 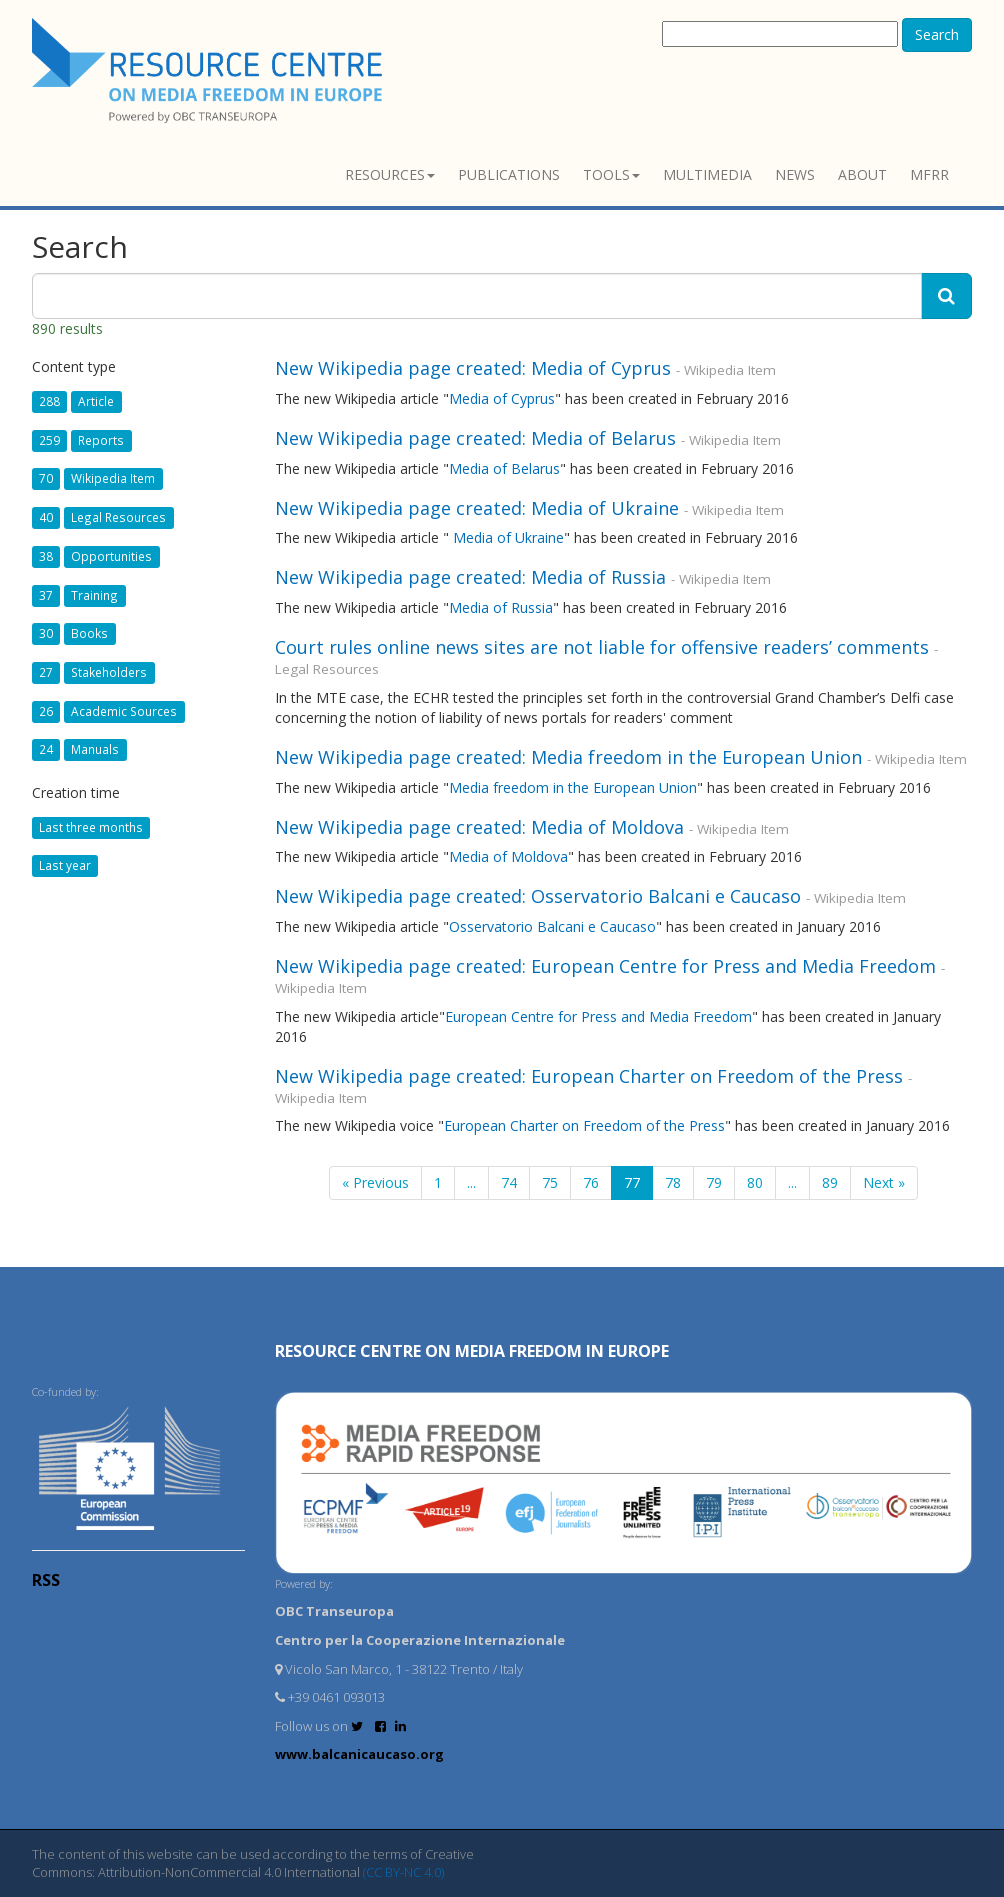 What do you see at coordinates (602, 647) in the screenshot?
I see `Court rules online news sites are not liable for offensive readers’ comments` at bounding box center [602, 647].